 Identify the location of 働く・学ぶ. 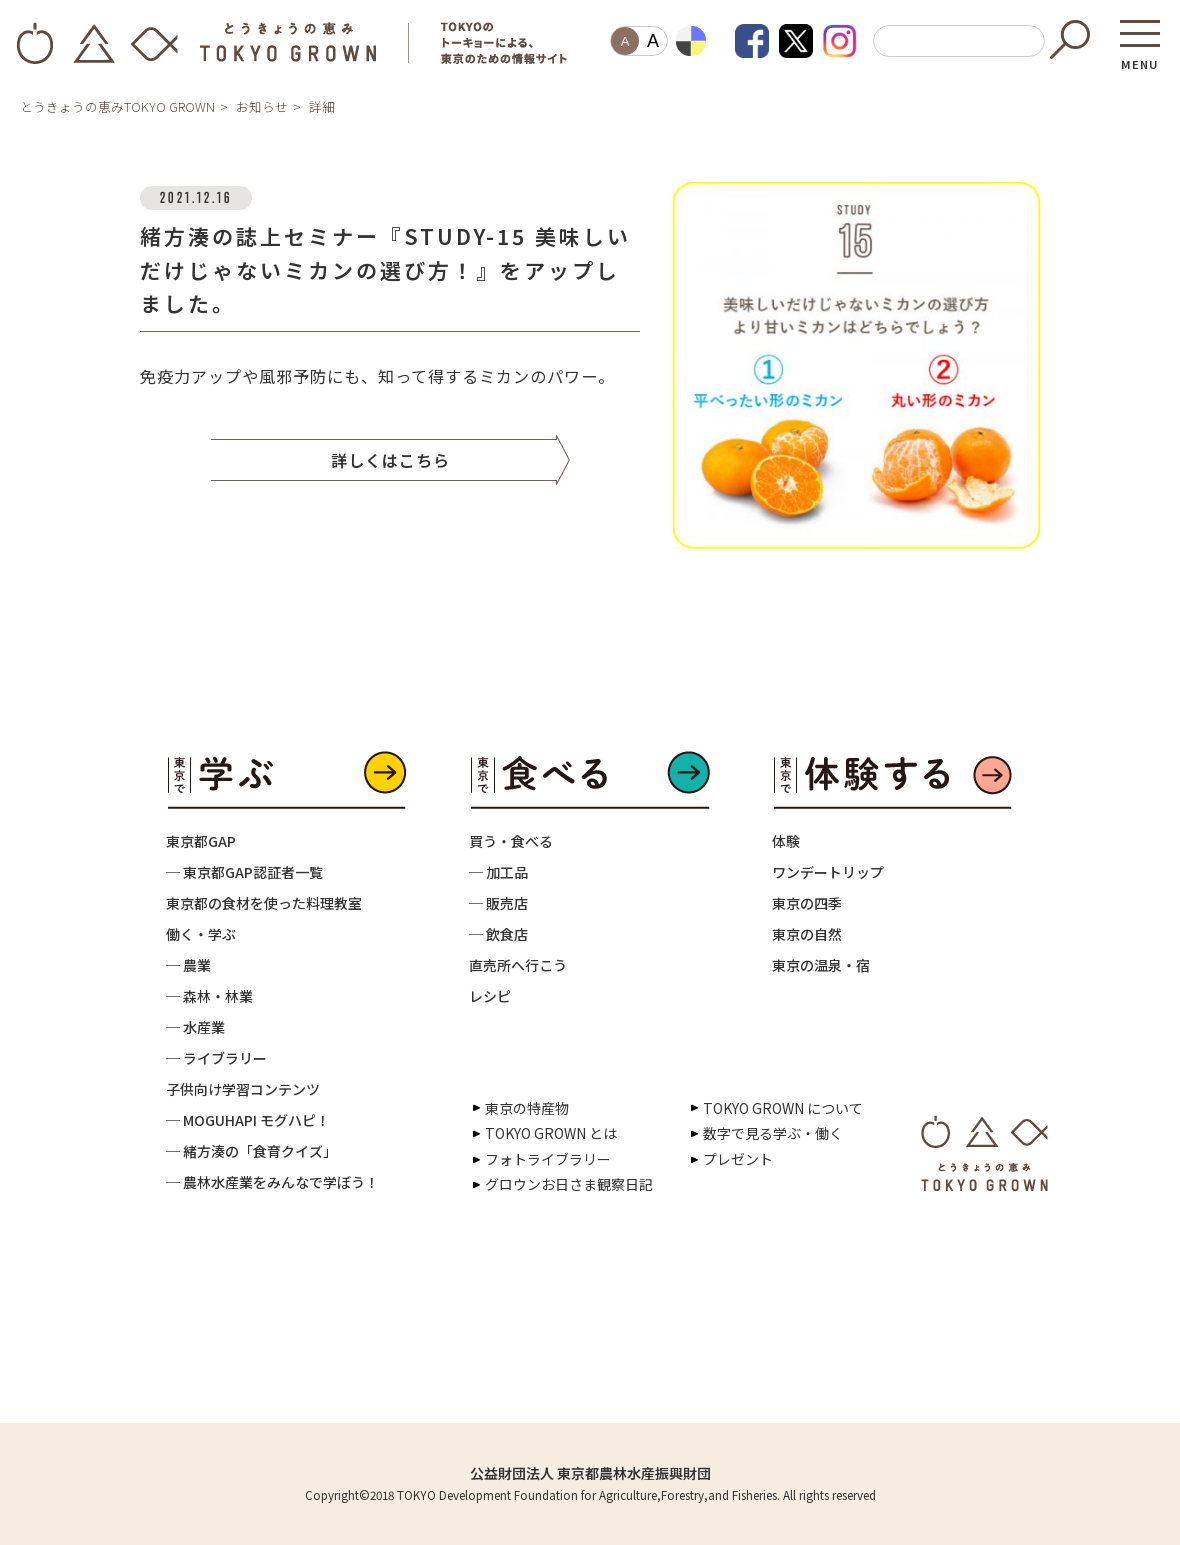
(201, 934).